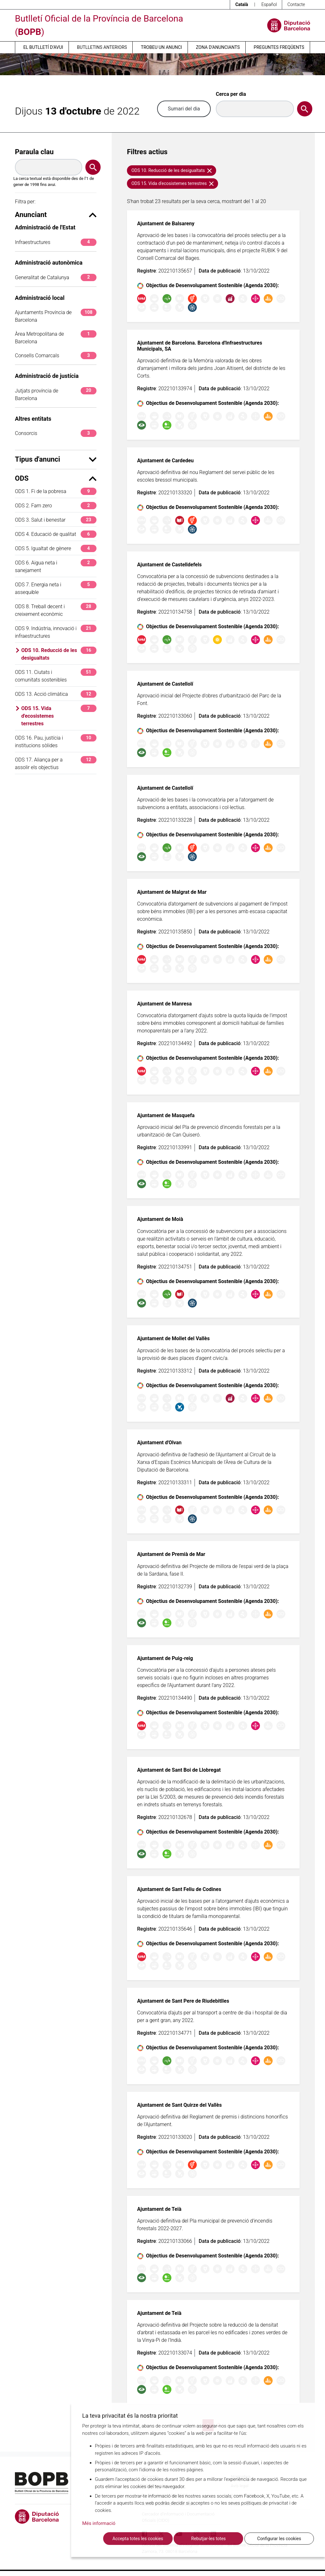 This screenshot has width=325, height=2576. Describe the element at coordinates (55, 242) in the screenshot. I see `Infraestructures` at that location.